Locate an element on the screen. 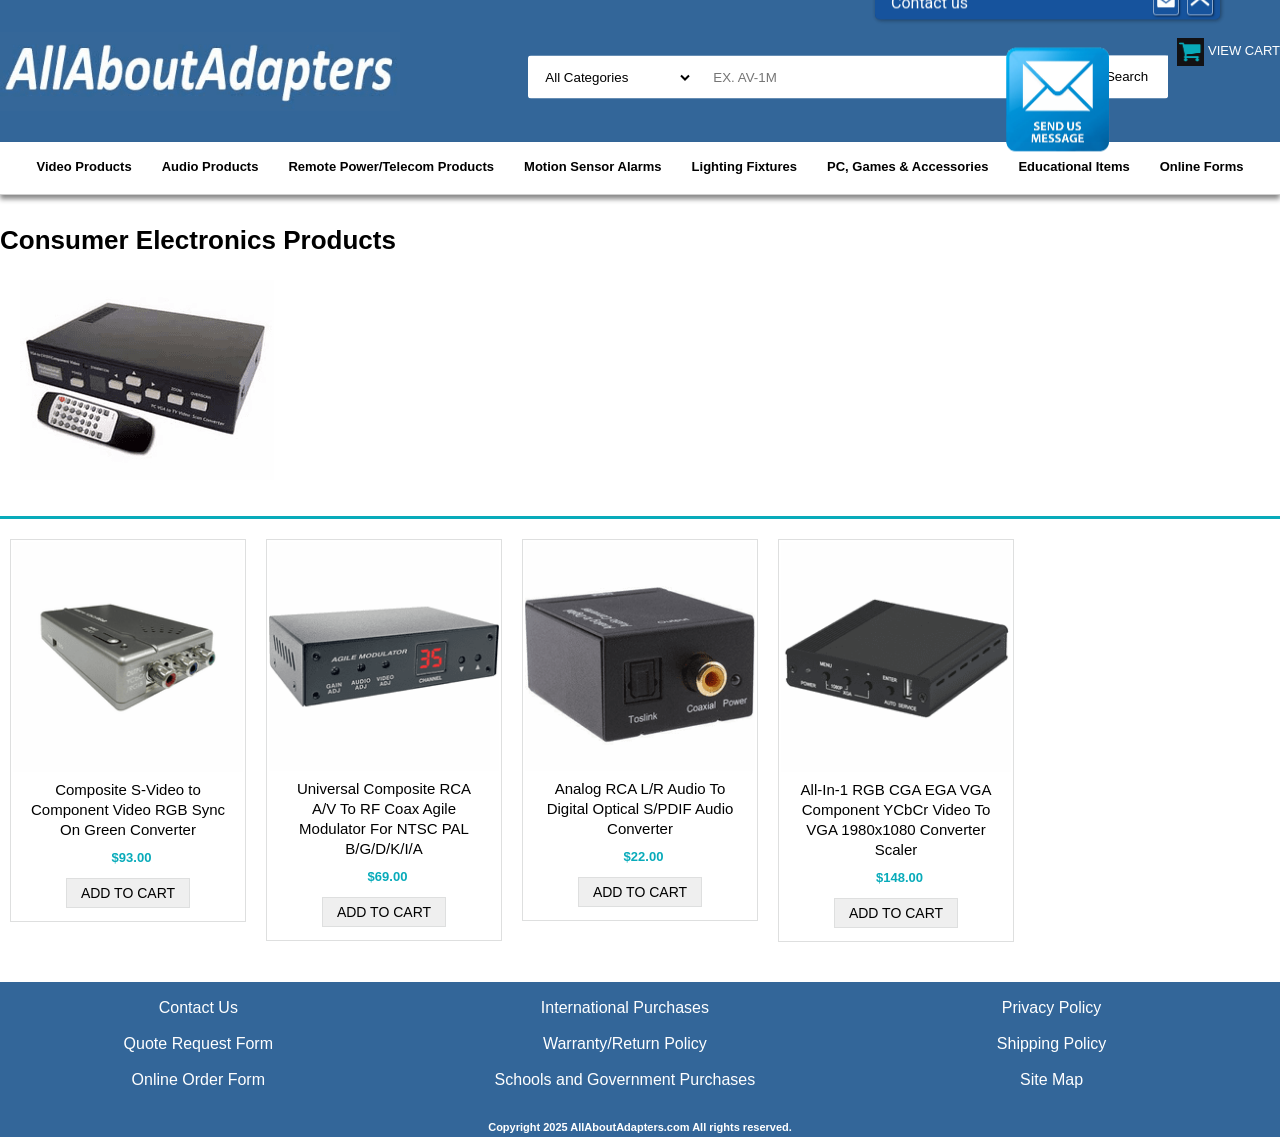 The image size is (1280, 1148). Motion Sensor Alarms is located at coordinates (592, 166).